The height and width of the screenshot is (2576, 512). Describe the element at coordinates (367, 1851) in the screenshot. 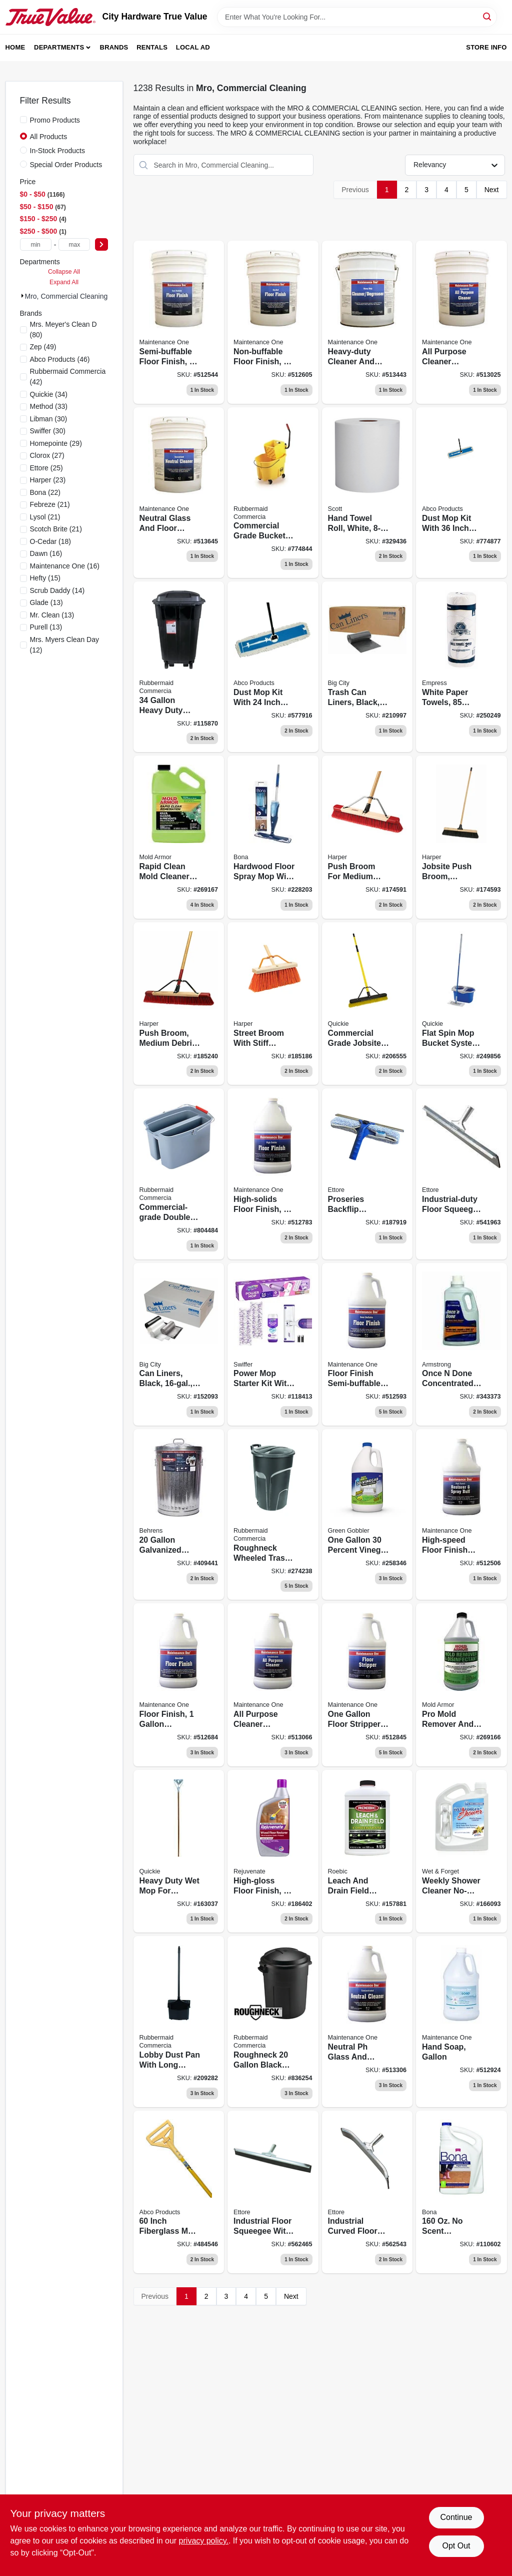

I see `[Go to leach-drain-field-opener-concentrate-qt-033051857040 product page]` at that location.